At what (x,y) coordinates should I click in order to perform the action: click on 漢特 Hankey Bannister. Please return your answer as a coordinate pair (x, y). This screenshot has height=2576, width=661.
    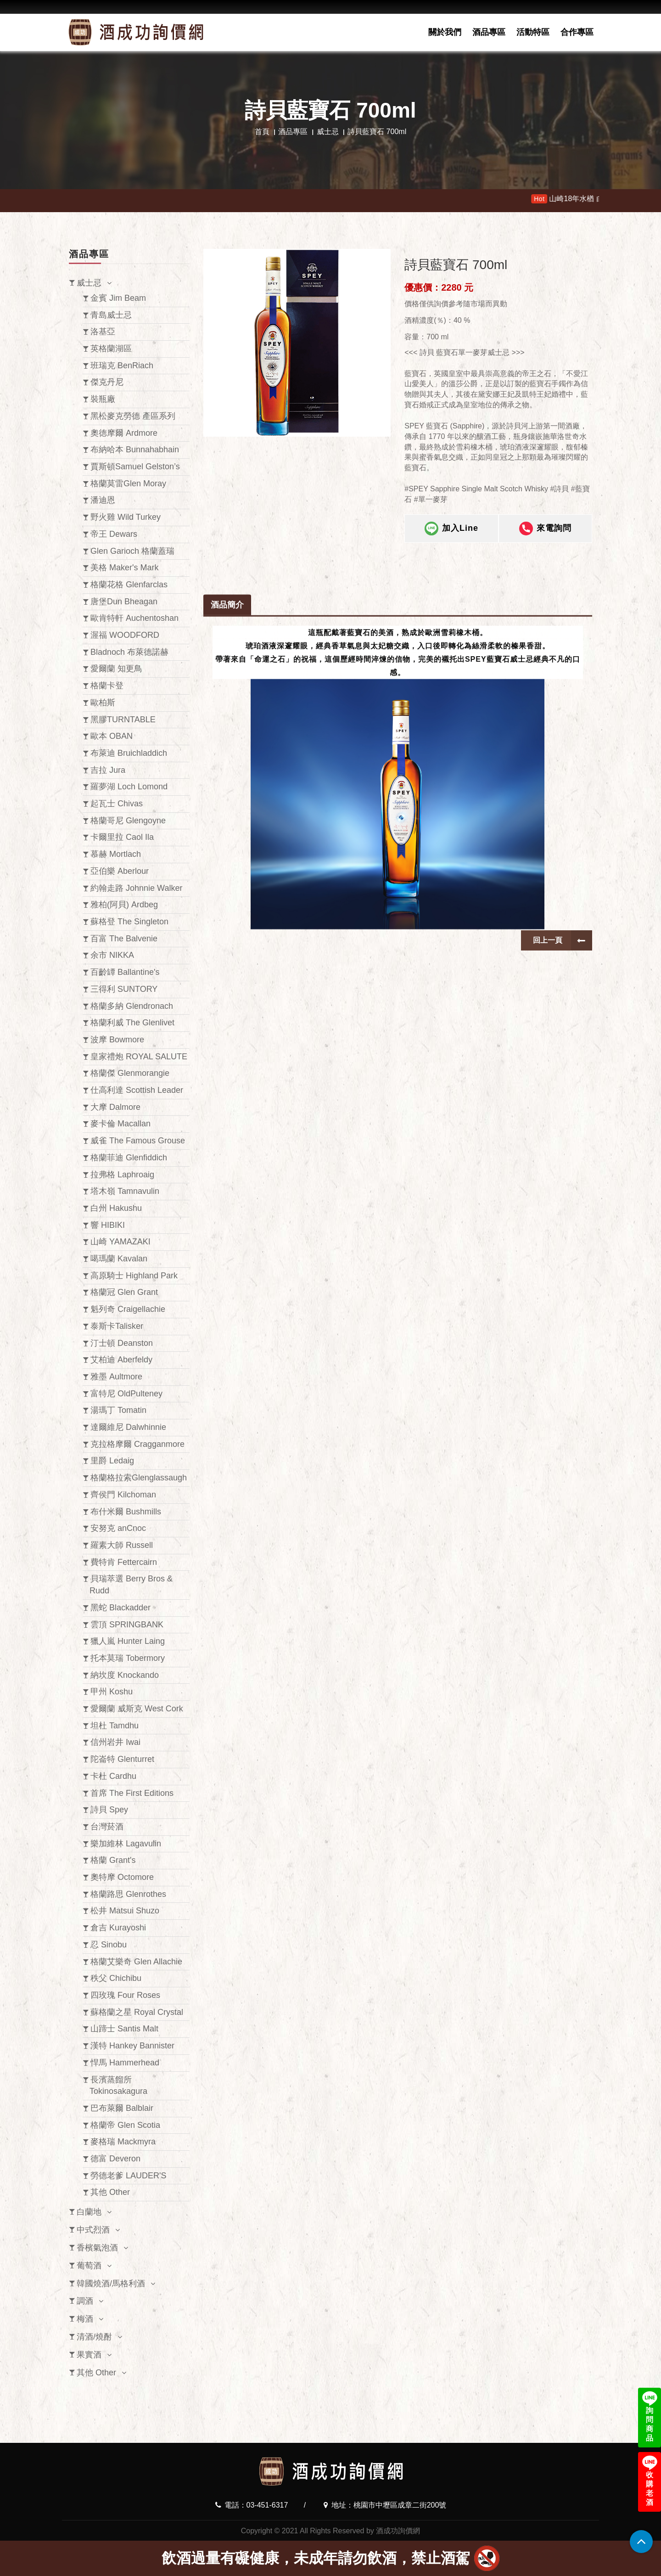
    Looking at the image, I should click on (132, 2045).